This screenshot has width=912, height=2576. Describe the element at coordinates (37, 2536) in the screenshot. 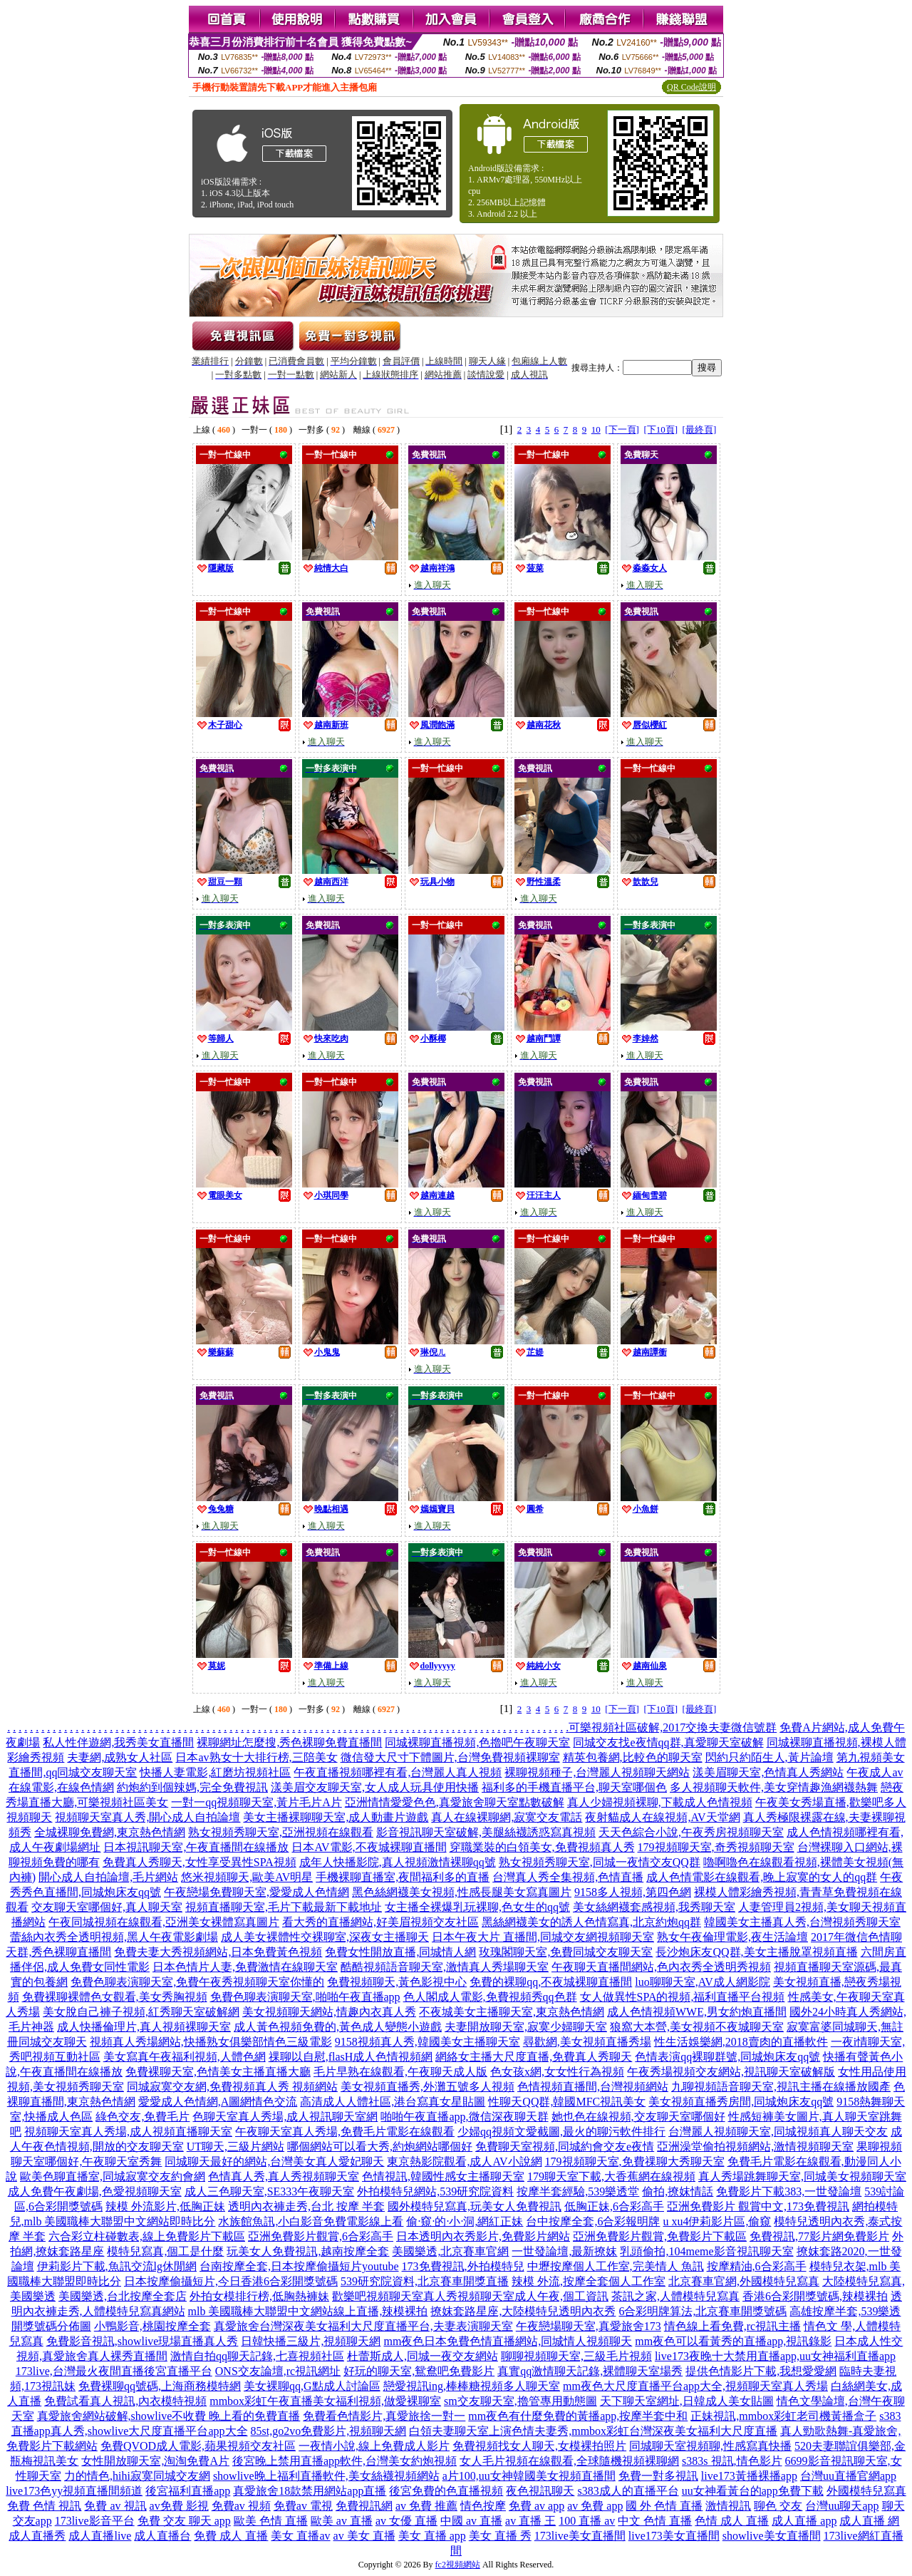

I see `成人直播秀` at that location.